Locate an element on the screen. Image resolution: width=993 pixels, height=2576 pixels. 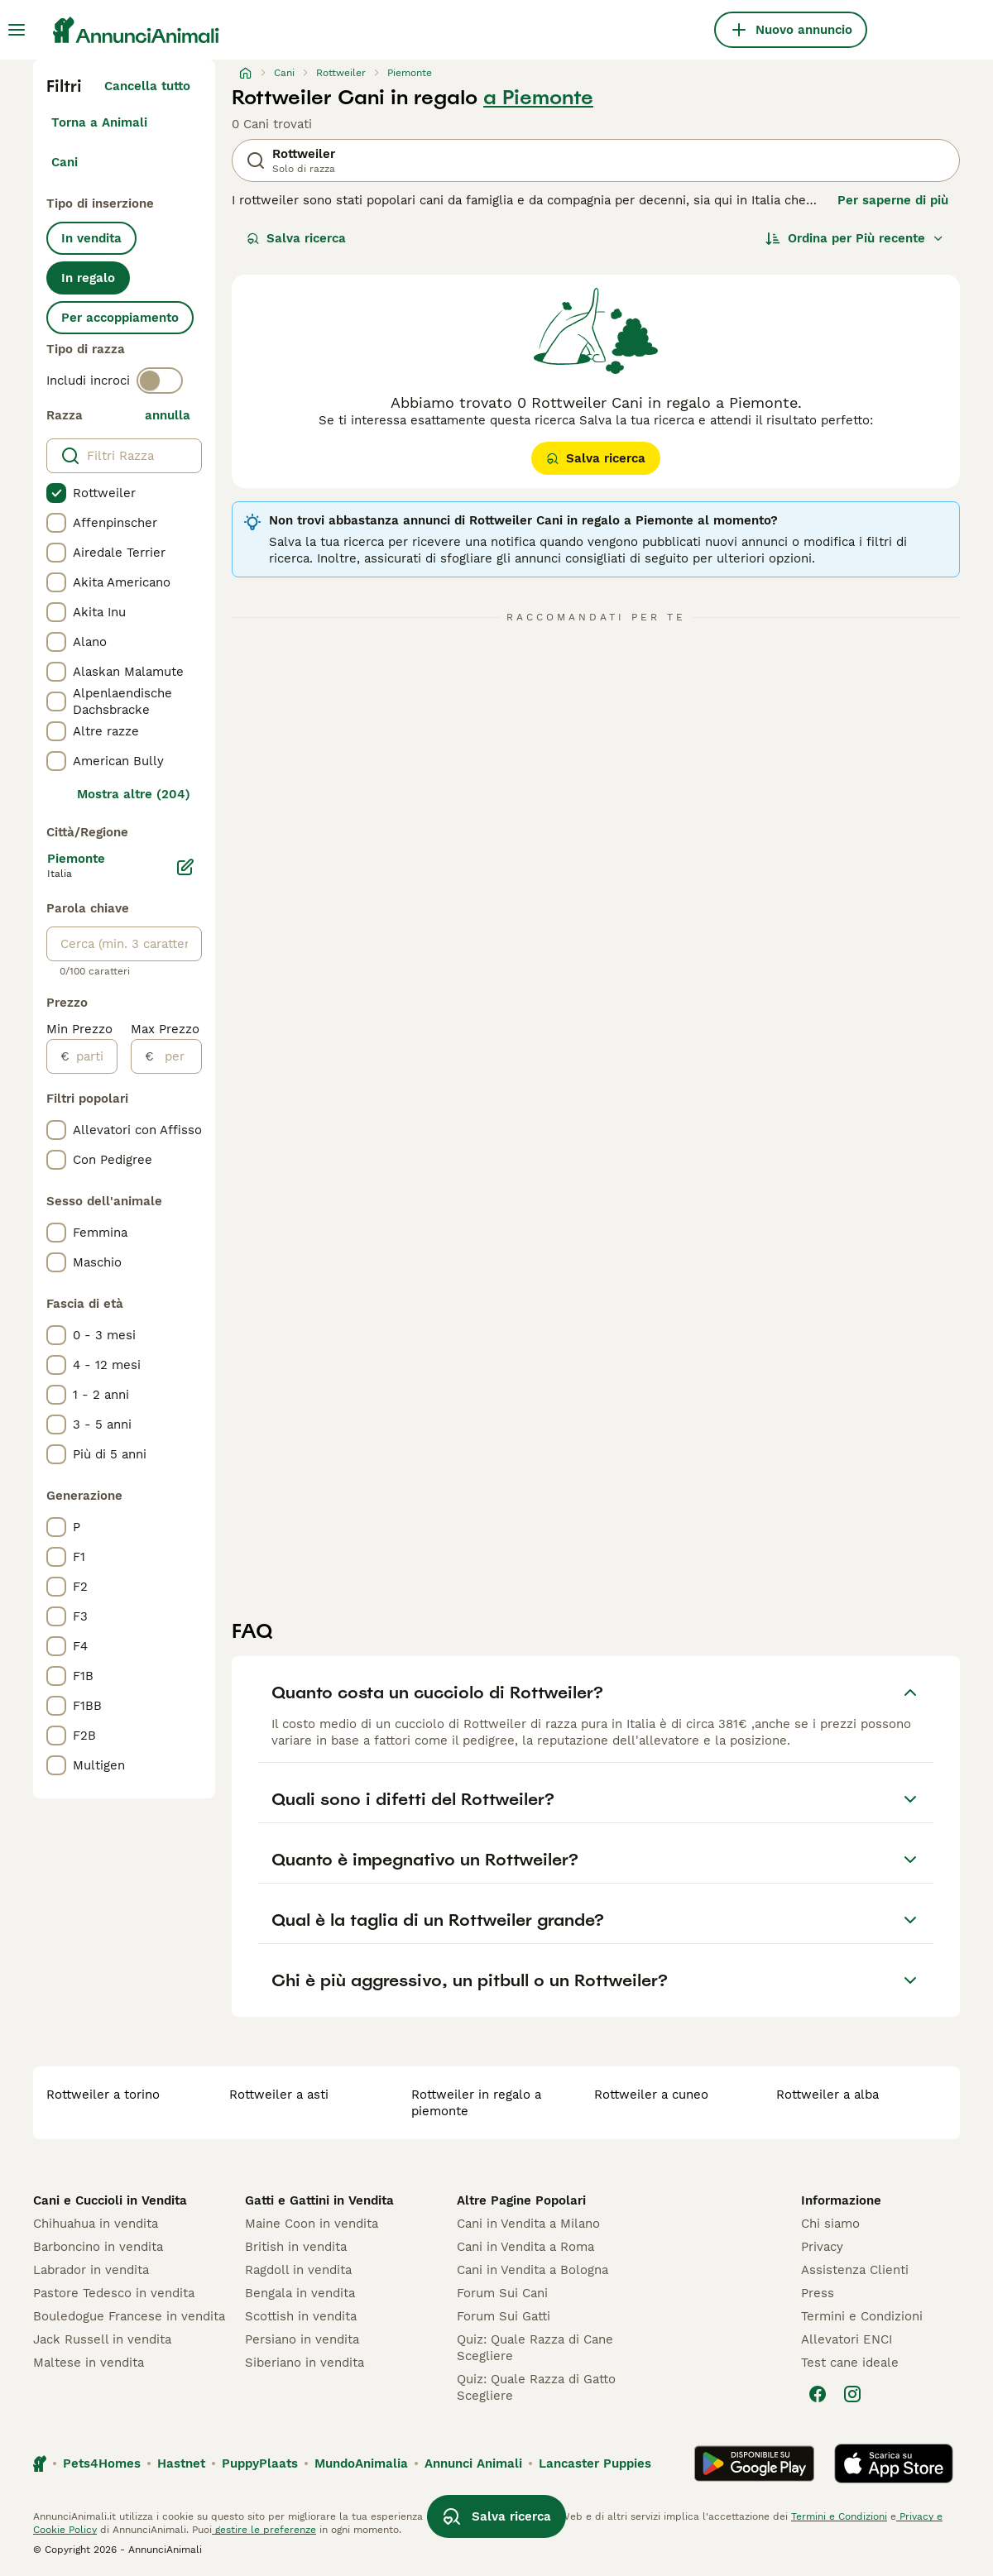
gestire le preferenze is located at coordinates (264, 2529).